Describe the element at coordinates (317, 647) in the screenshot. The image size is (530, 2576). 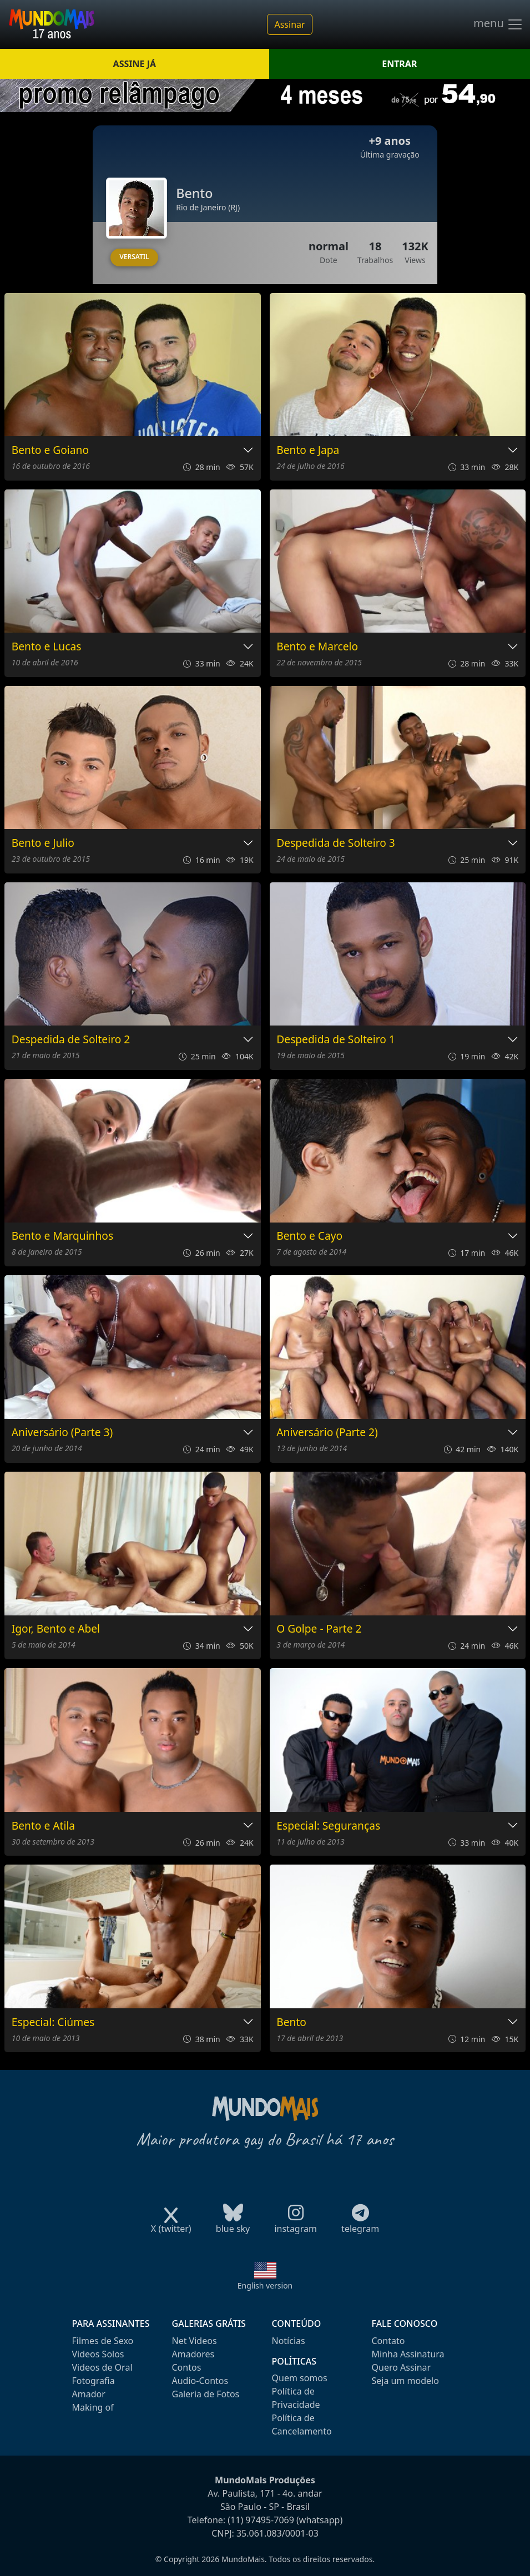
I see `Bento e Marcelo` at that location.